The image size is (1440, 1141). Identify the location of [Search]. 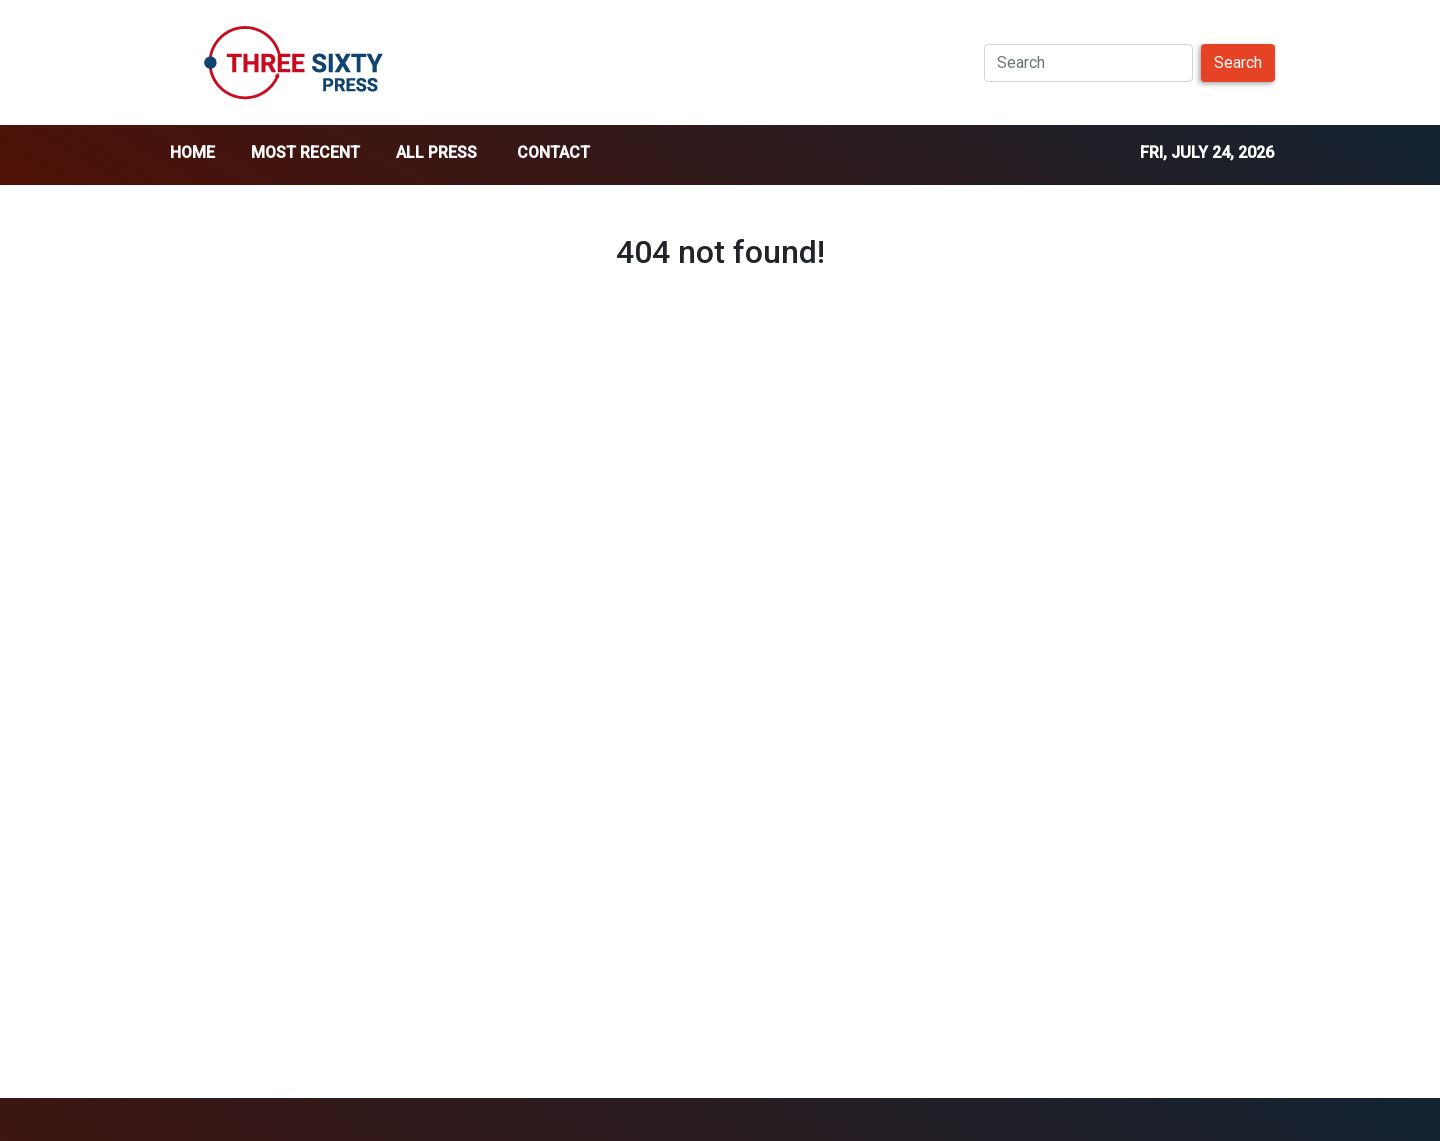
(1088, 63).